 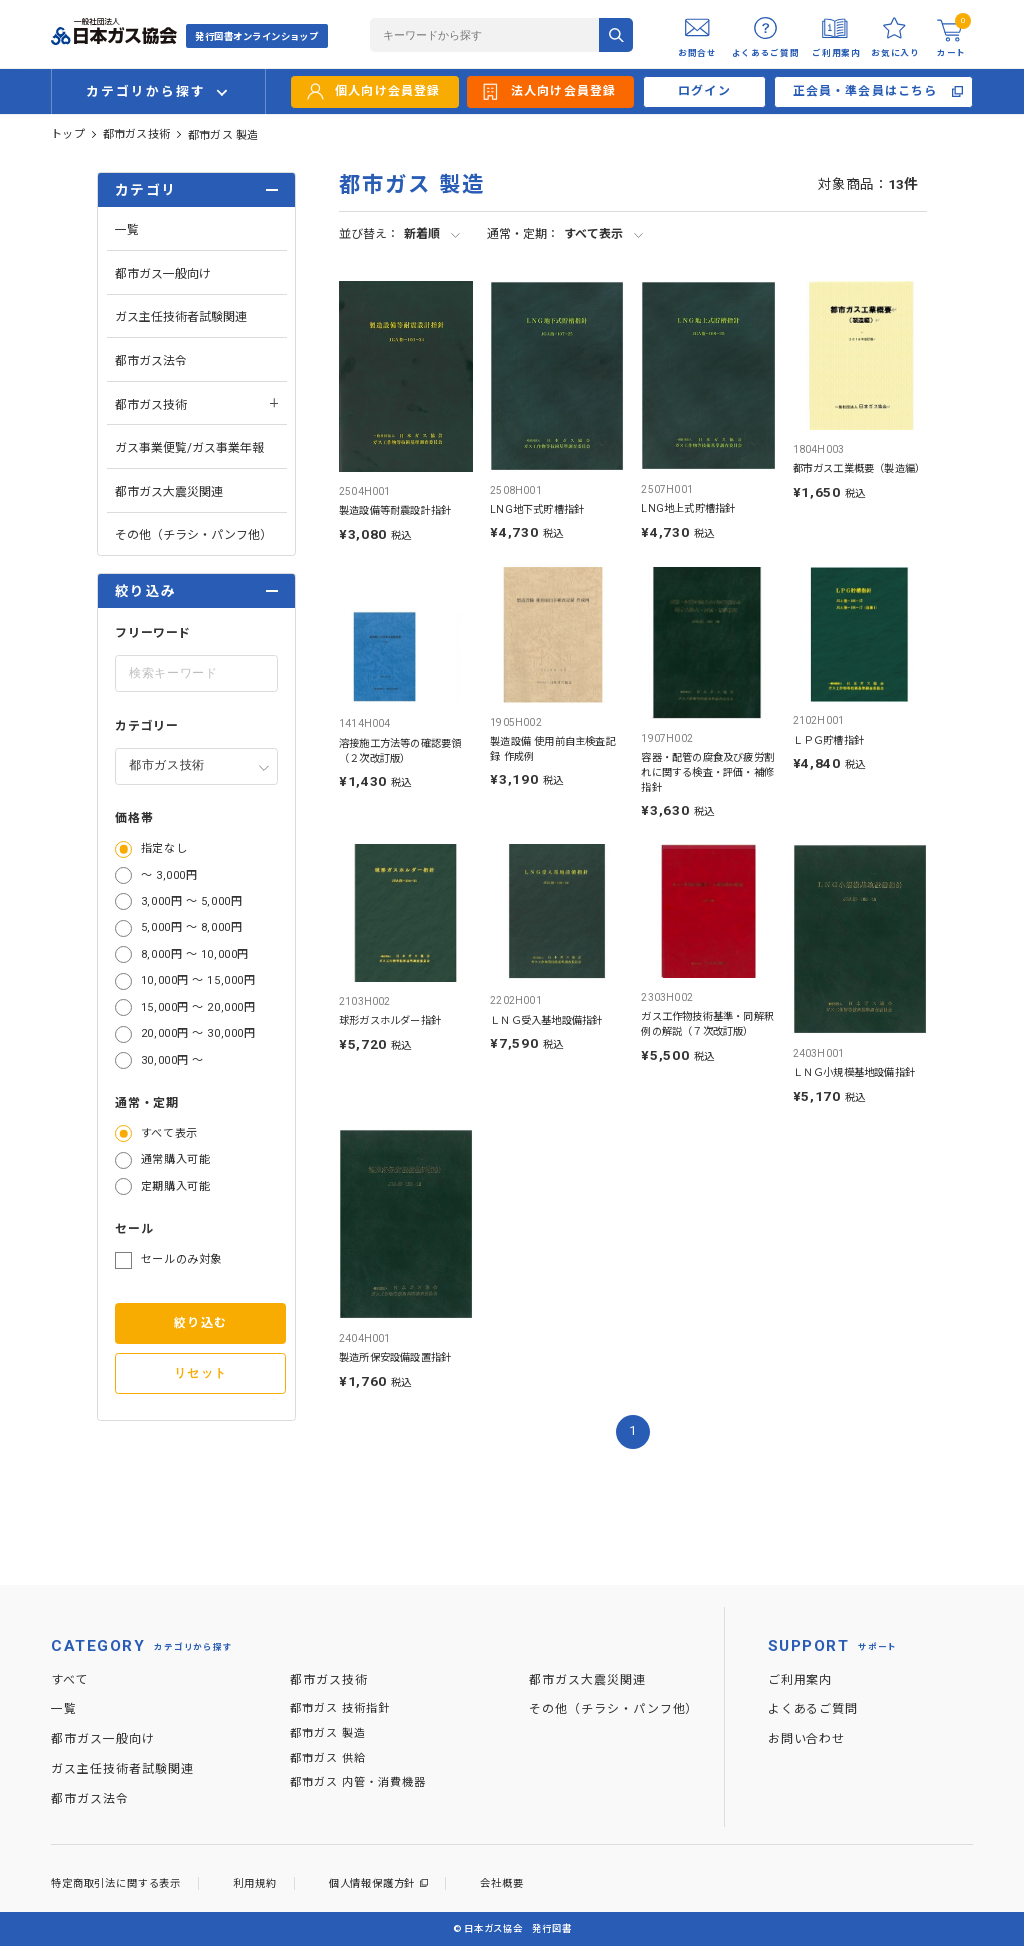 I want to click on すべて, so click(x=70, y=1680).